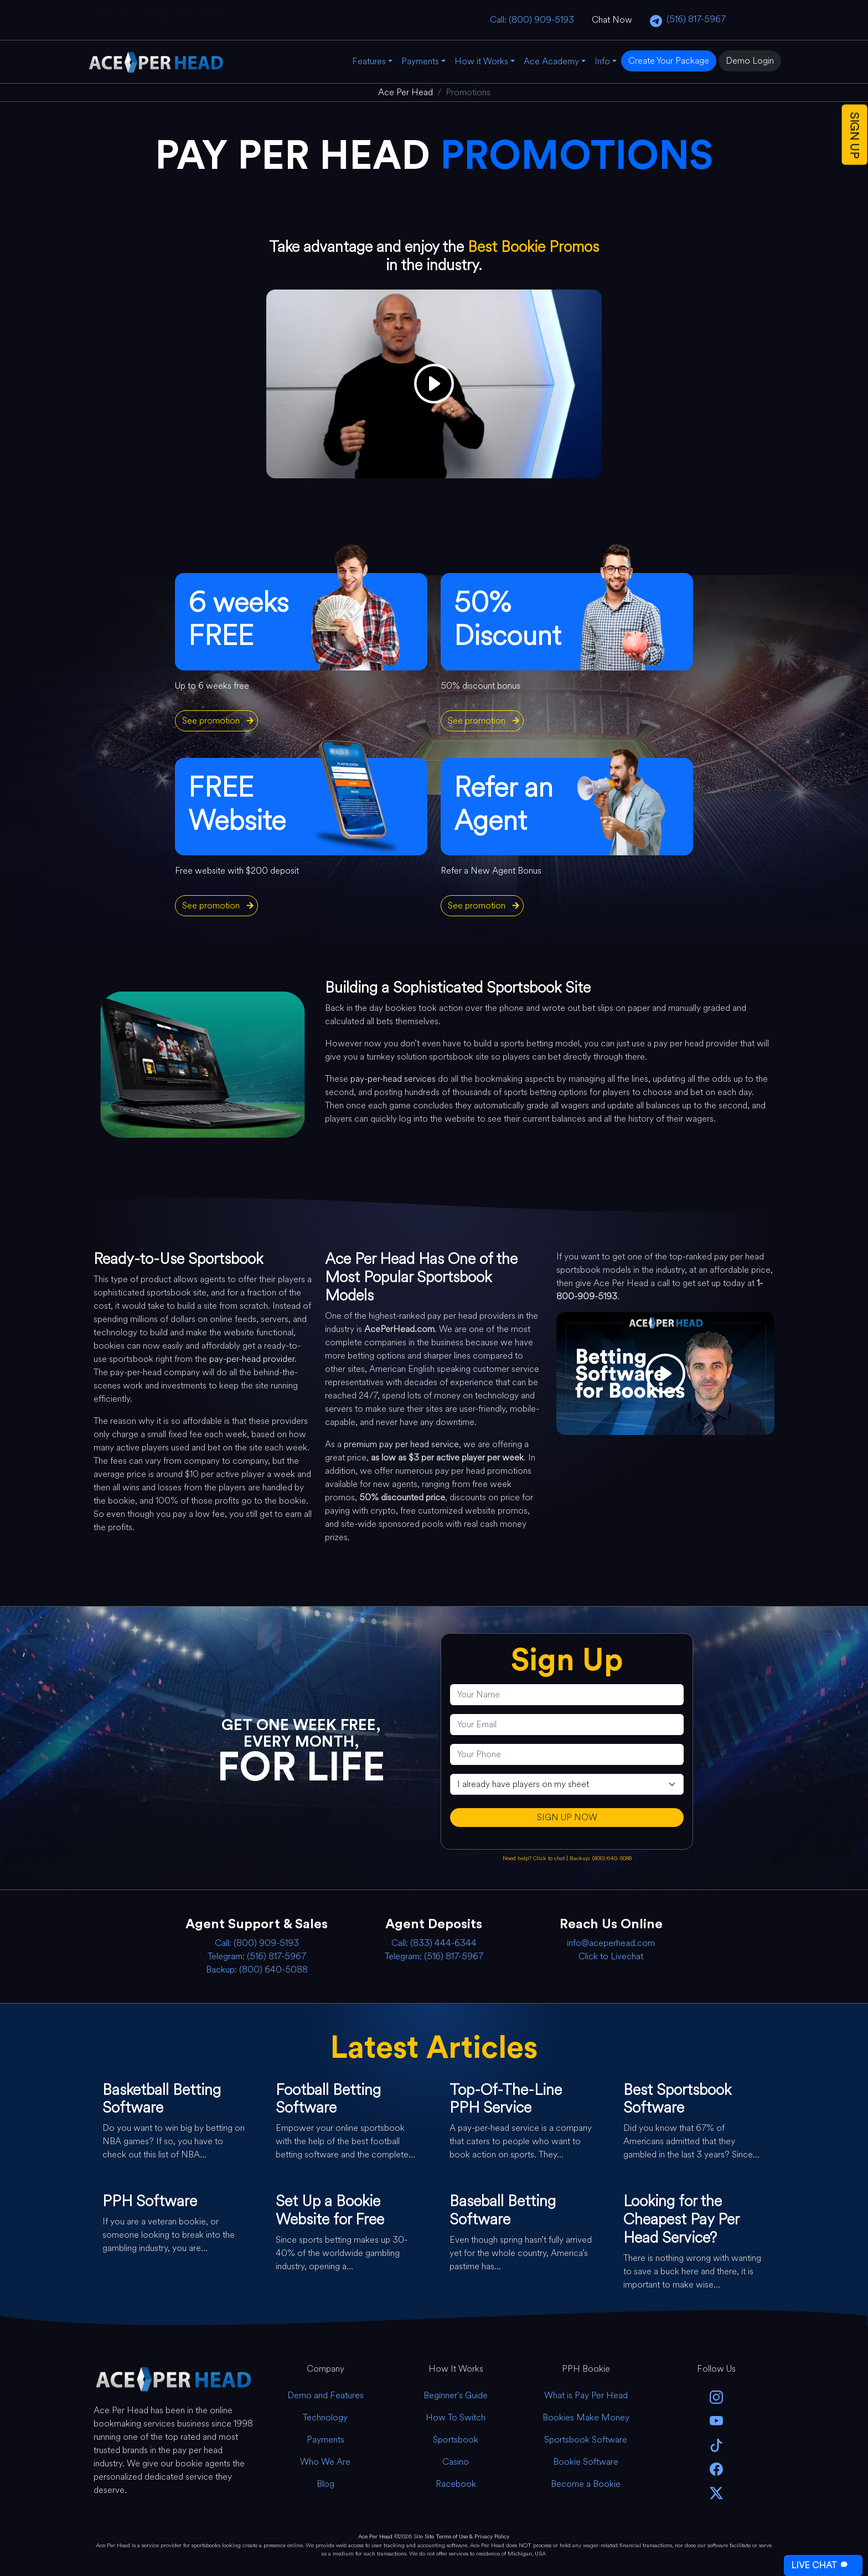 The width and height of the screenshot is (868, 2576). What do you see at coordinates (716, 2468) in the screenshot?
I see `[facebook]` at bounding box center [716, 2468].